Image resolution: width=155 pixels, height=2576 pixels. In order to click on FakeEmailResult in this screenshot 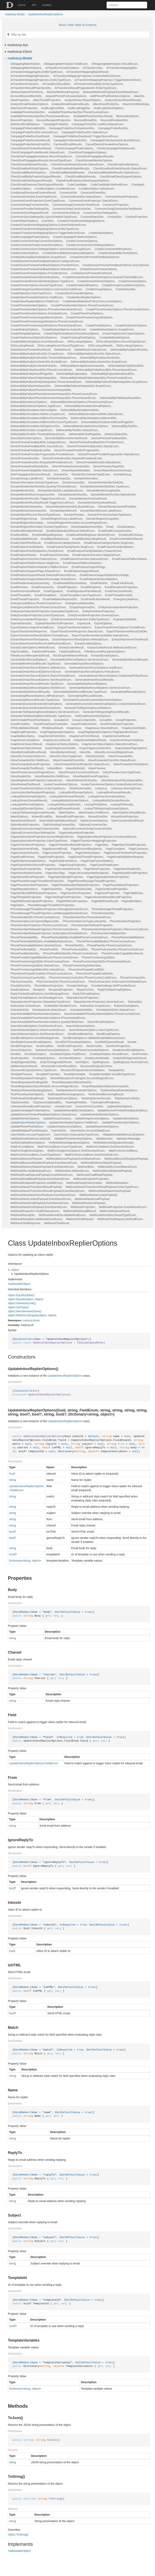, I will do `click(70, 651)`.